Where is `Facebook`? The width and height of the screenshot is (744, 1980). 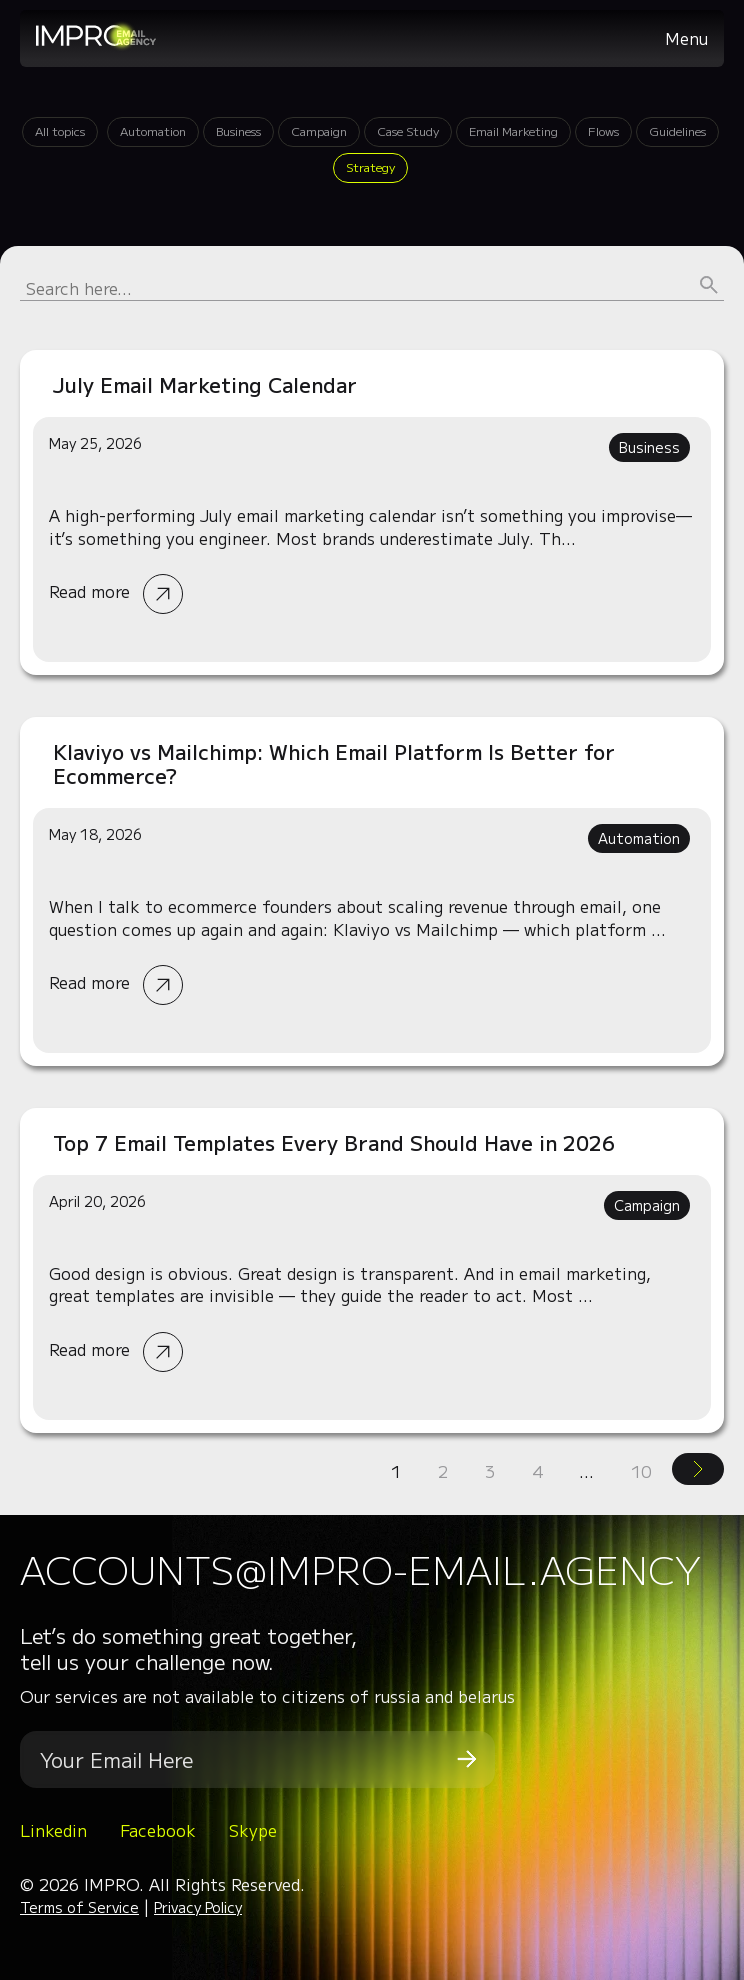
Facebook is located at coordinates (158, 1830).